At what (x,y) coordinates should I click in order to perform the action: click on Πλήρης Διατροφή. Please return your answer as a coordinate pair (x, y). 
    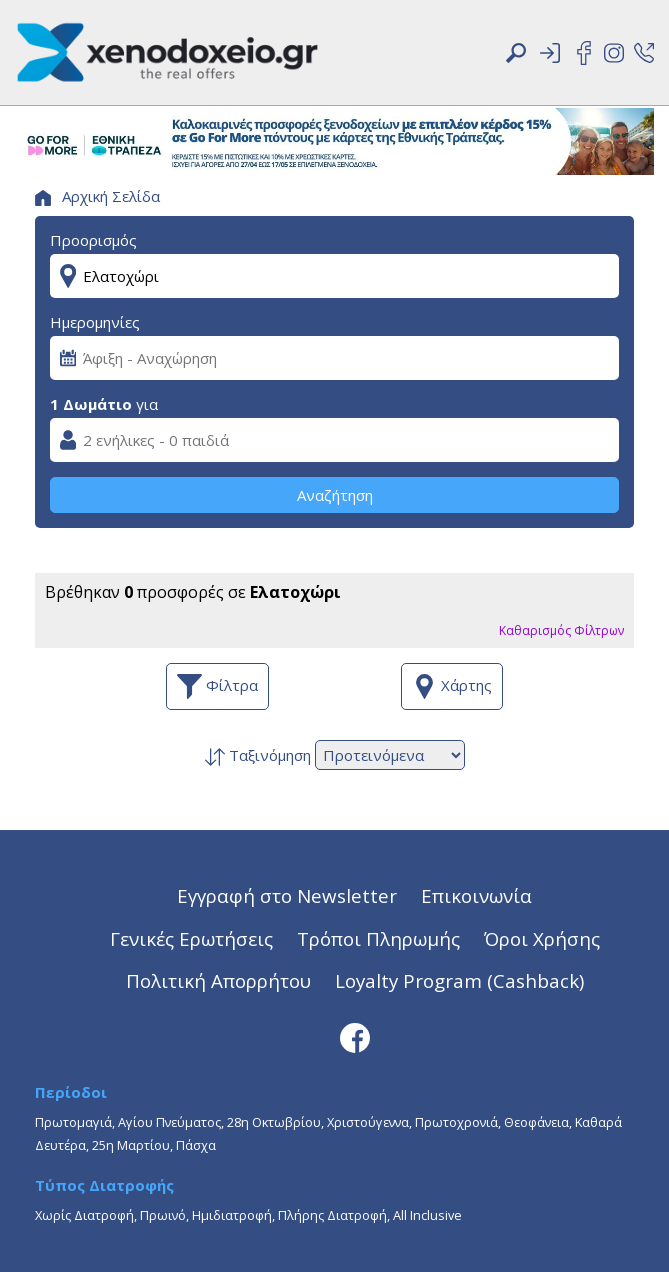
    Looking at the image, I should click on (332, 1215).